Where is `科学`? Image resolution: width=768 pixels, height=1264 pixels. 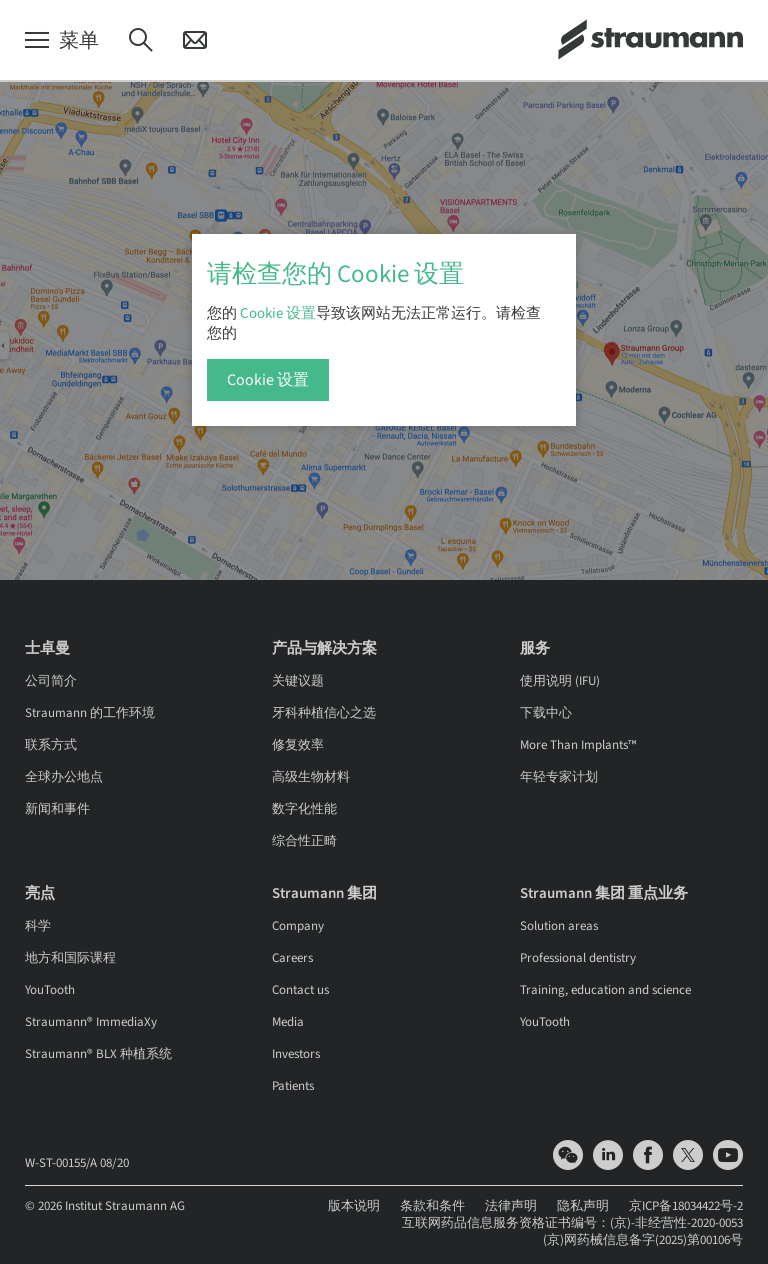
科学 is located at coordinates (38, 926).